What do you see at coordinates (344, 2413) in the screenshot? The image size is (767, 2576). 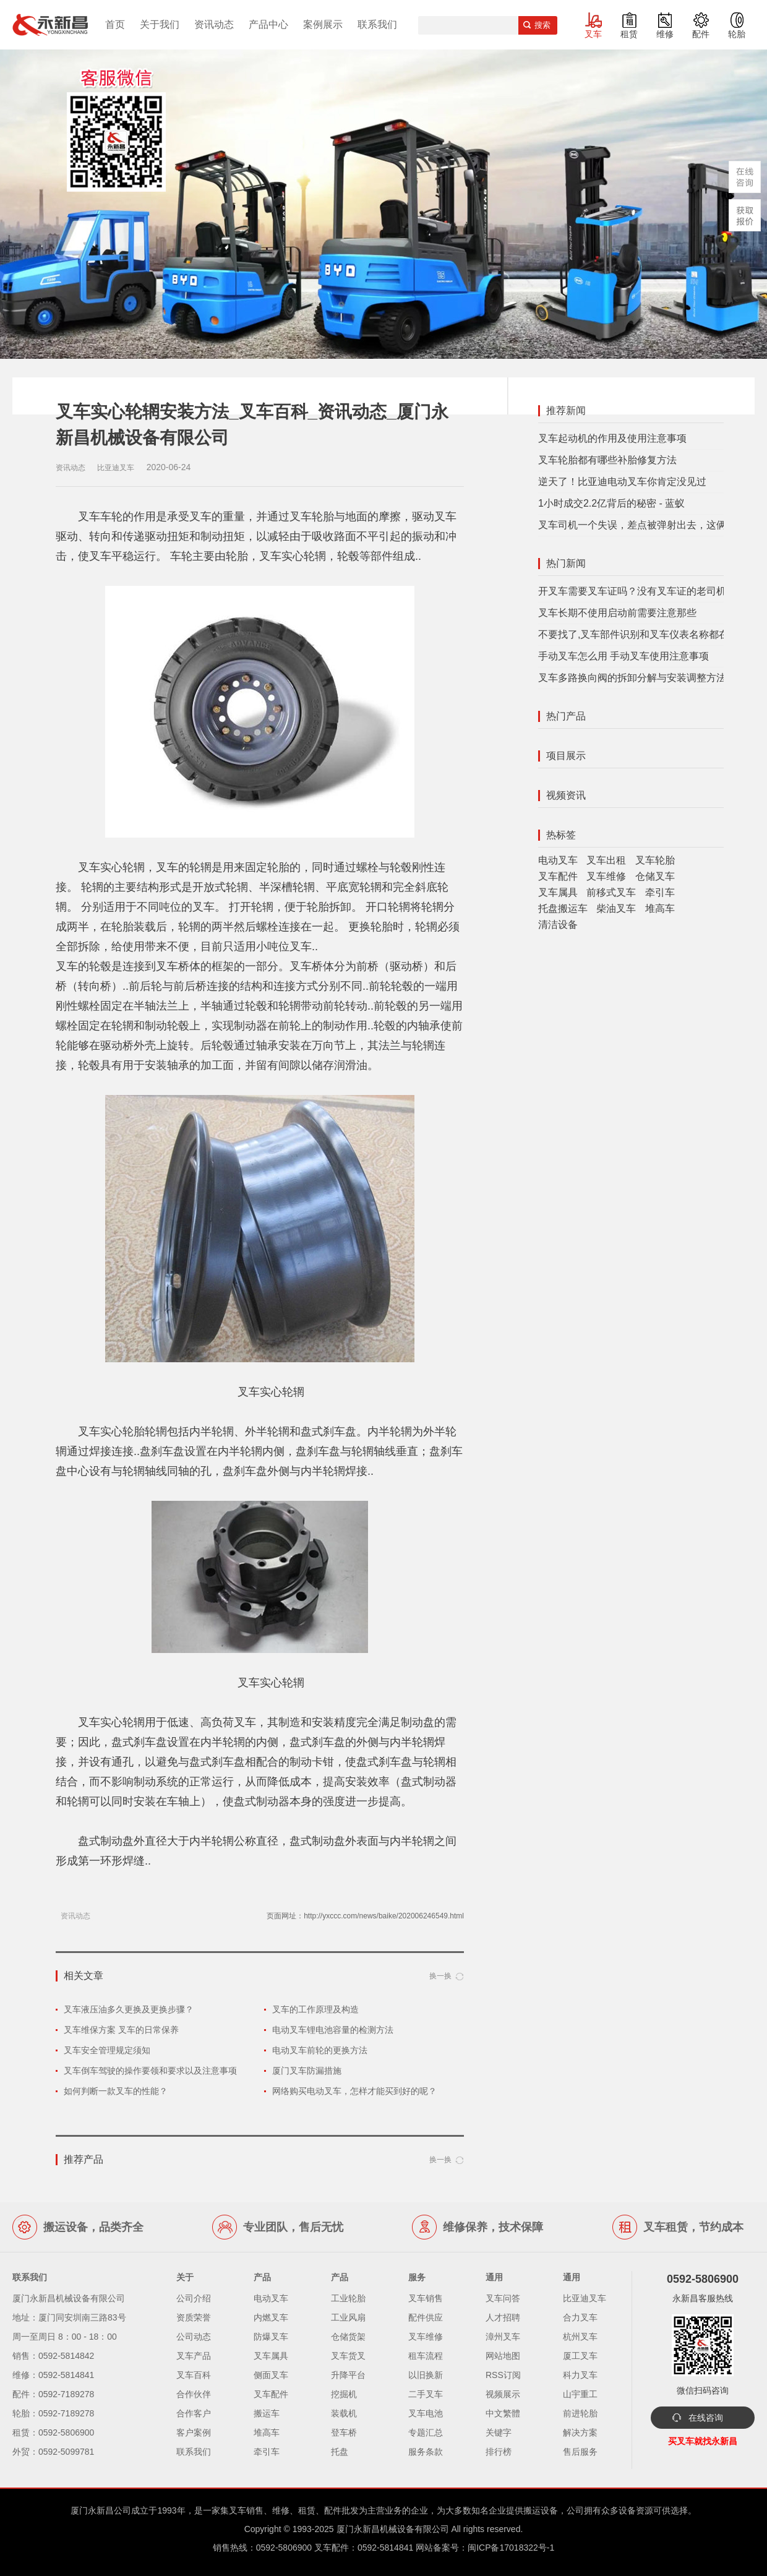 I see `装载机` at bounding box center [344, 2413].